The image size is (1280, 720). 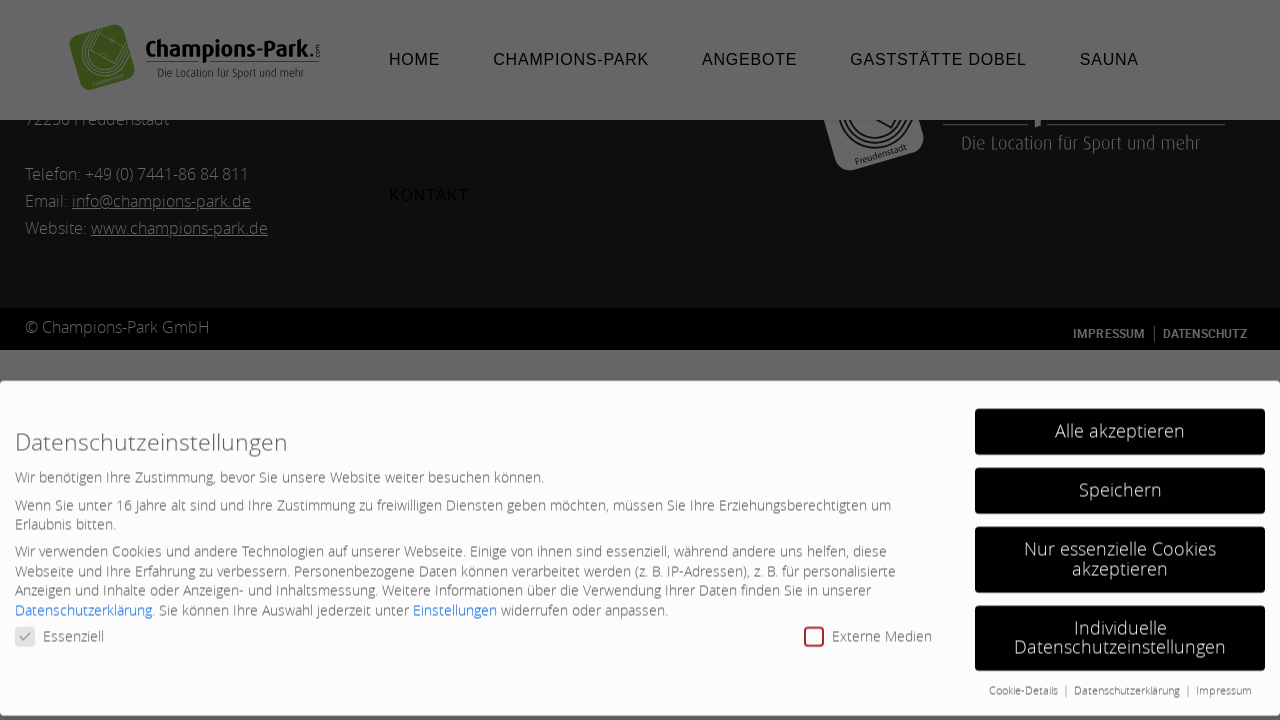 I want to click on Nur essenzielle Cookies akzeptieren [button], so click(x=1120, y=548).